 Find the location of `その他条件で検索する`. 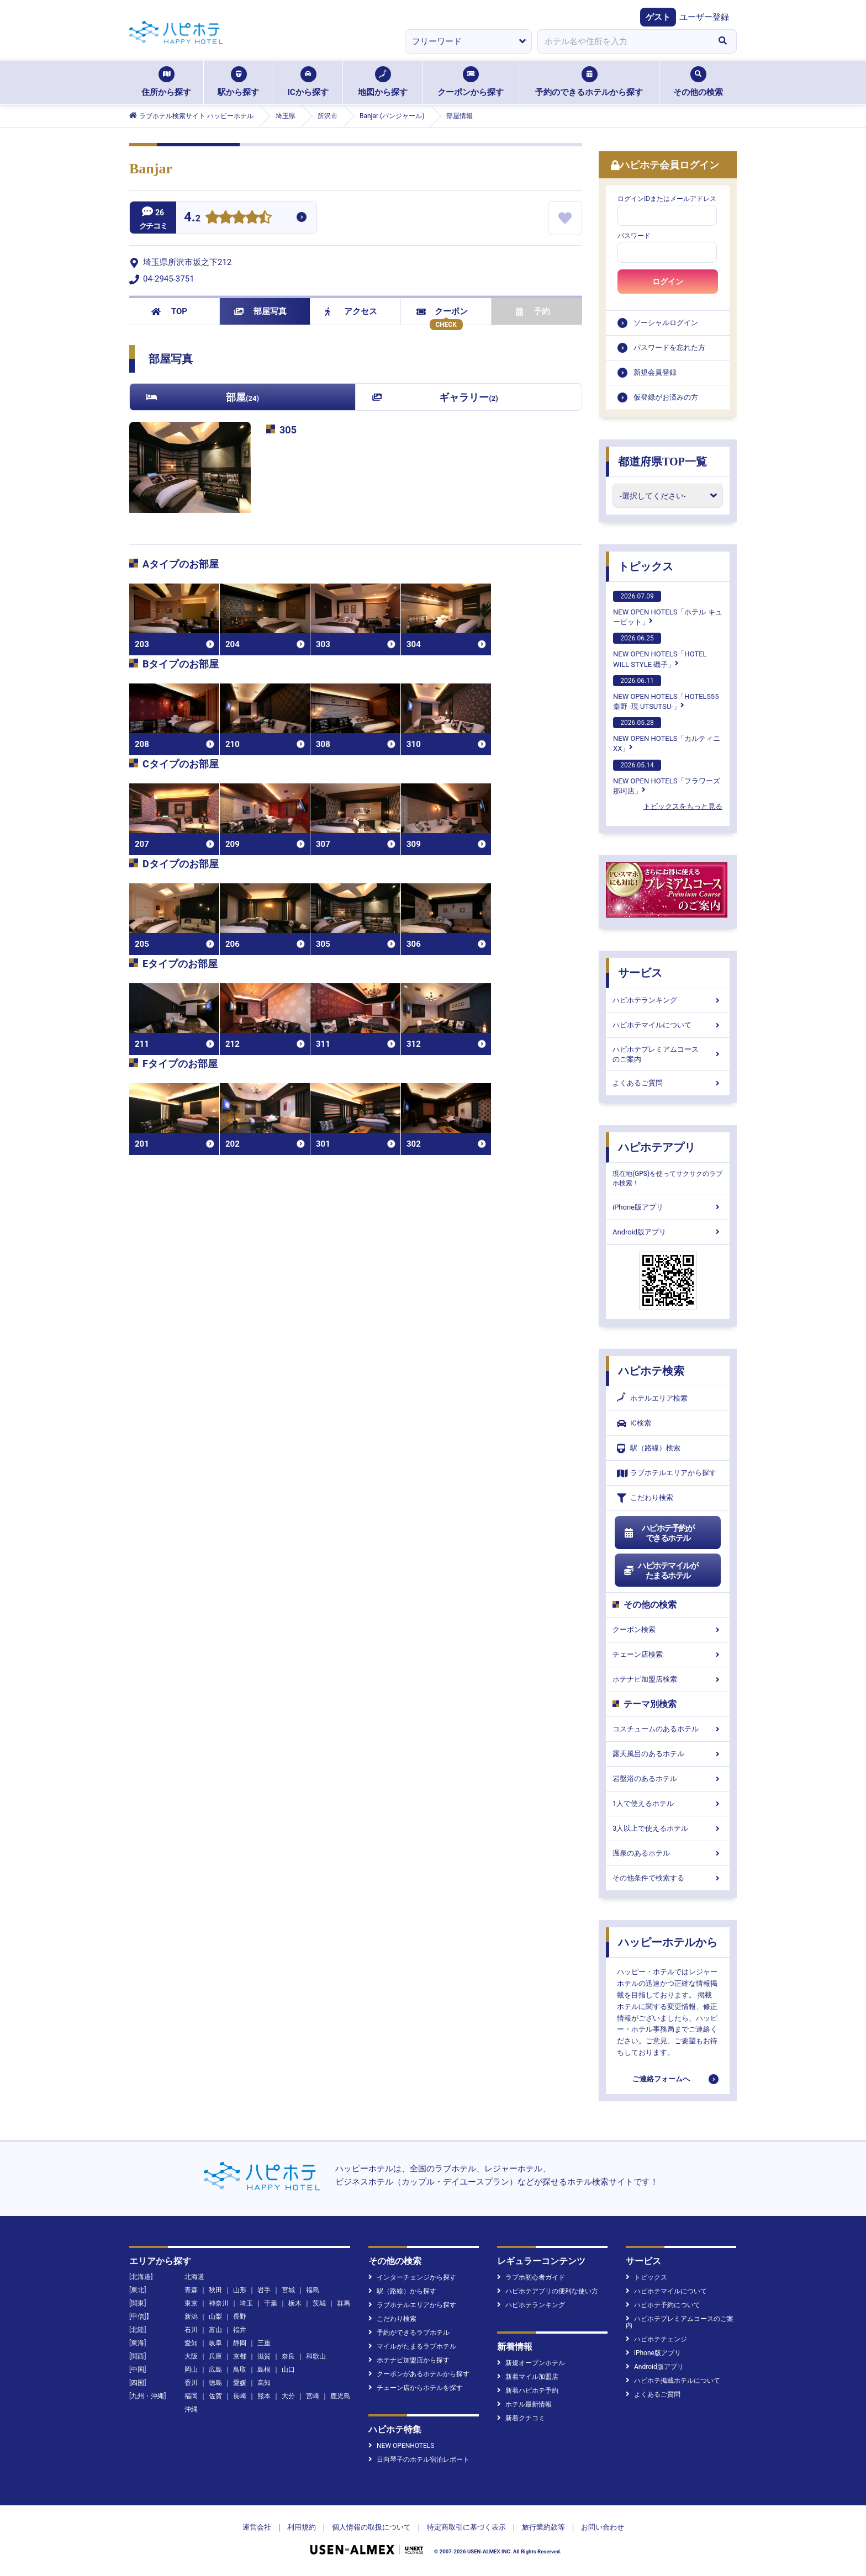

その他条件で検索する is located at coordinates (667, 1878).